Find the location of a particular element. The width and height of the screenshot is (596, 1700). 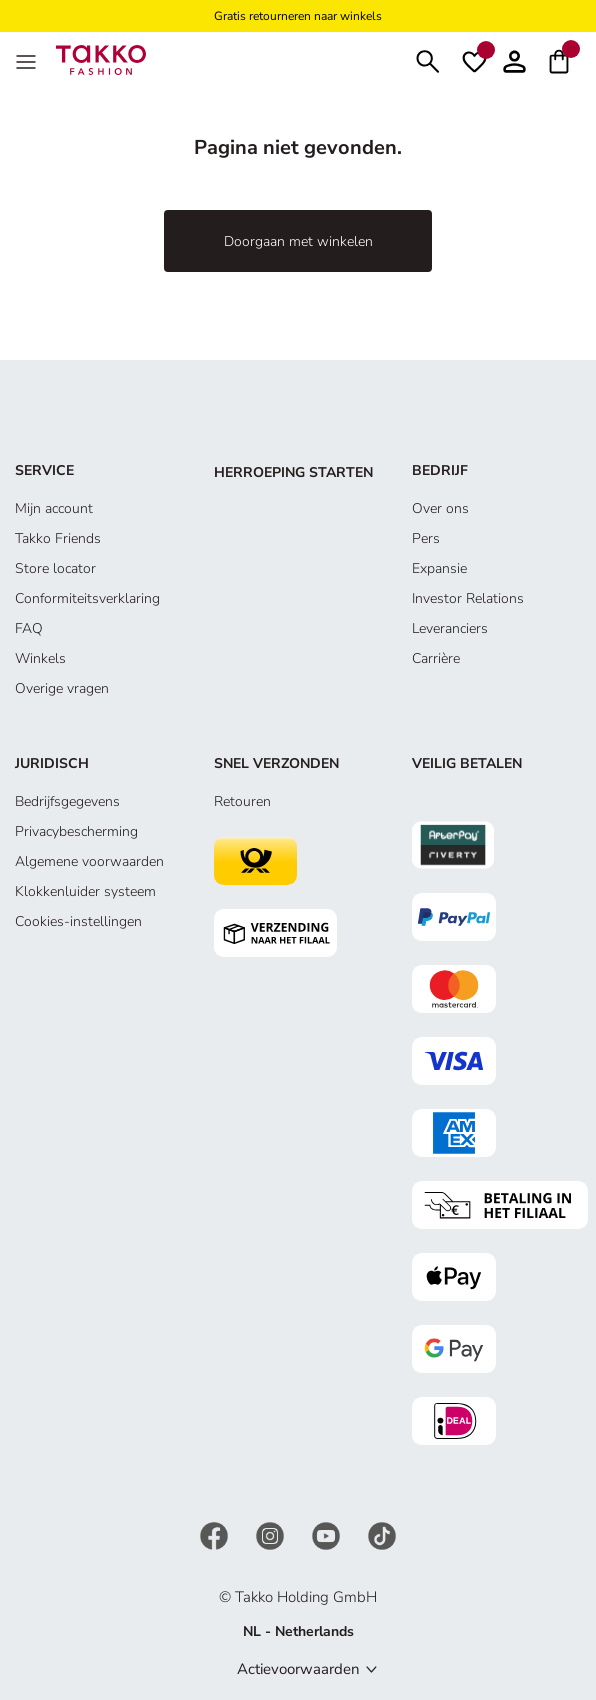

[Zoeken] is located at coordinates (428, 59).